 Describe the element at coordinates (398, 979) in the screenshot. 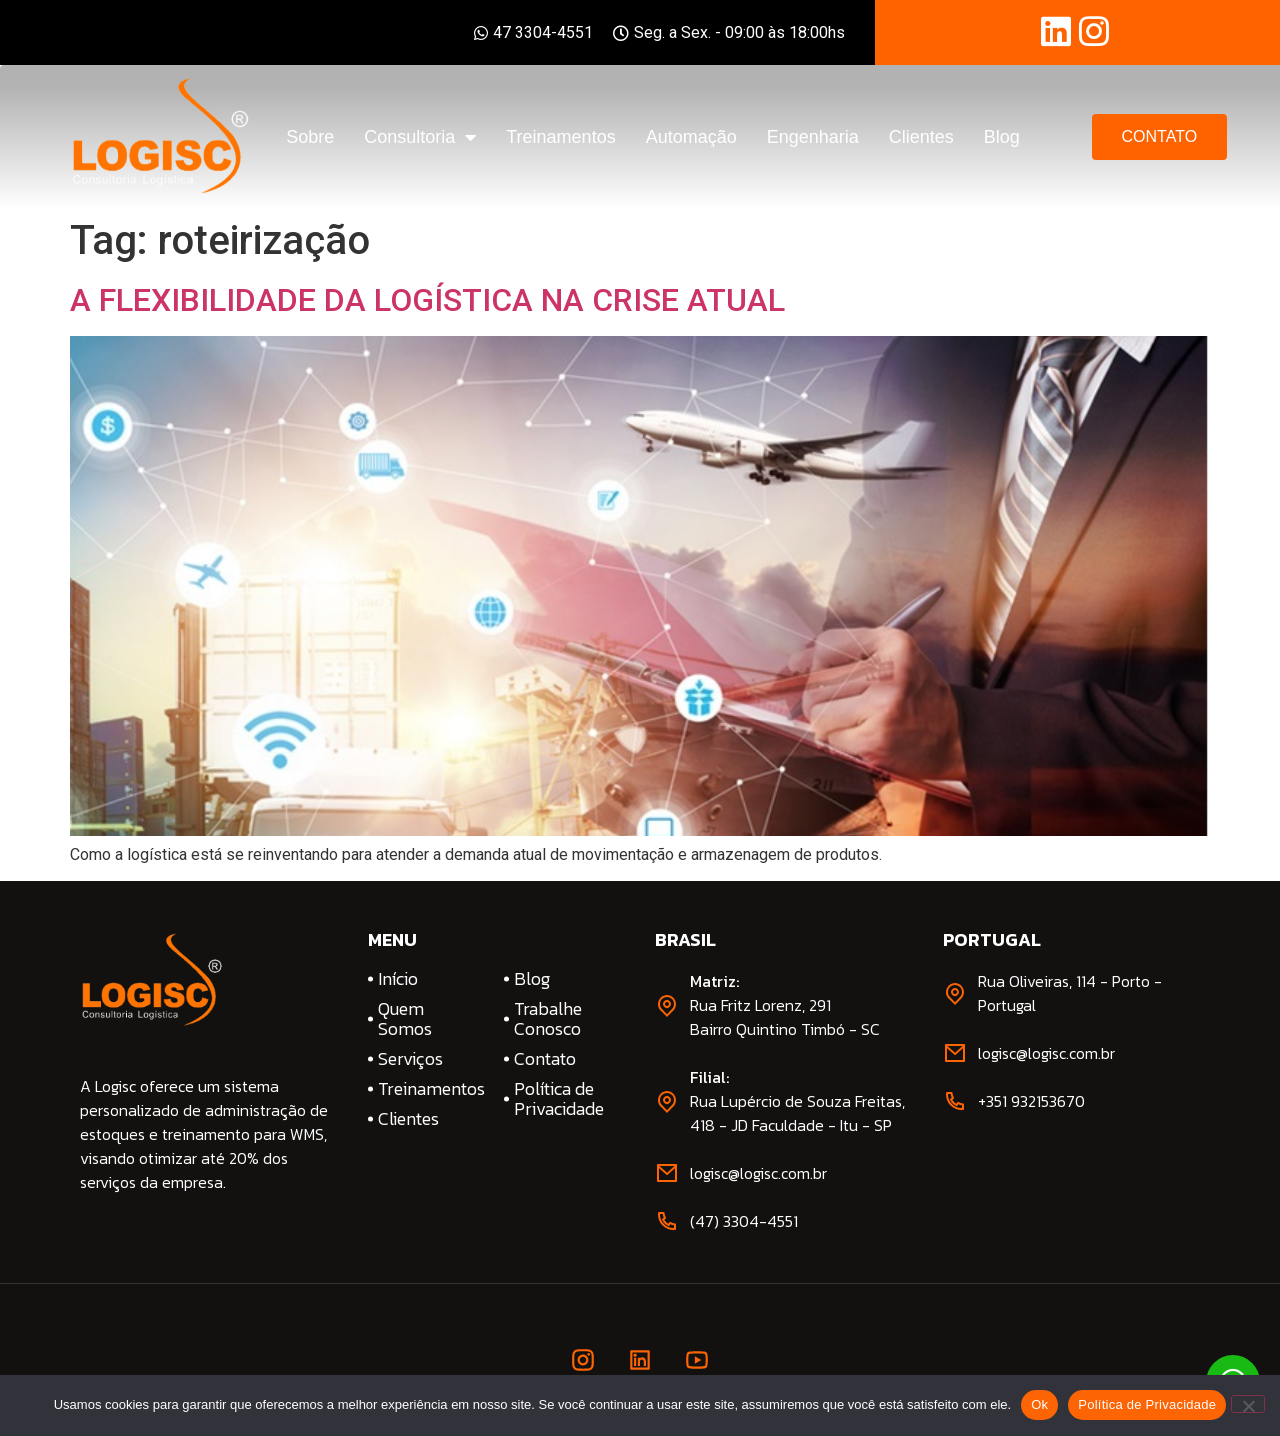

I see `Início` at that location.